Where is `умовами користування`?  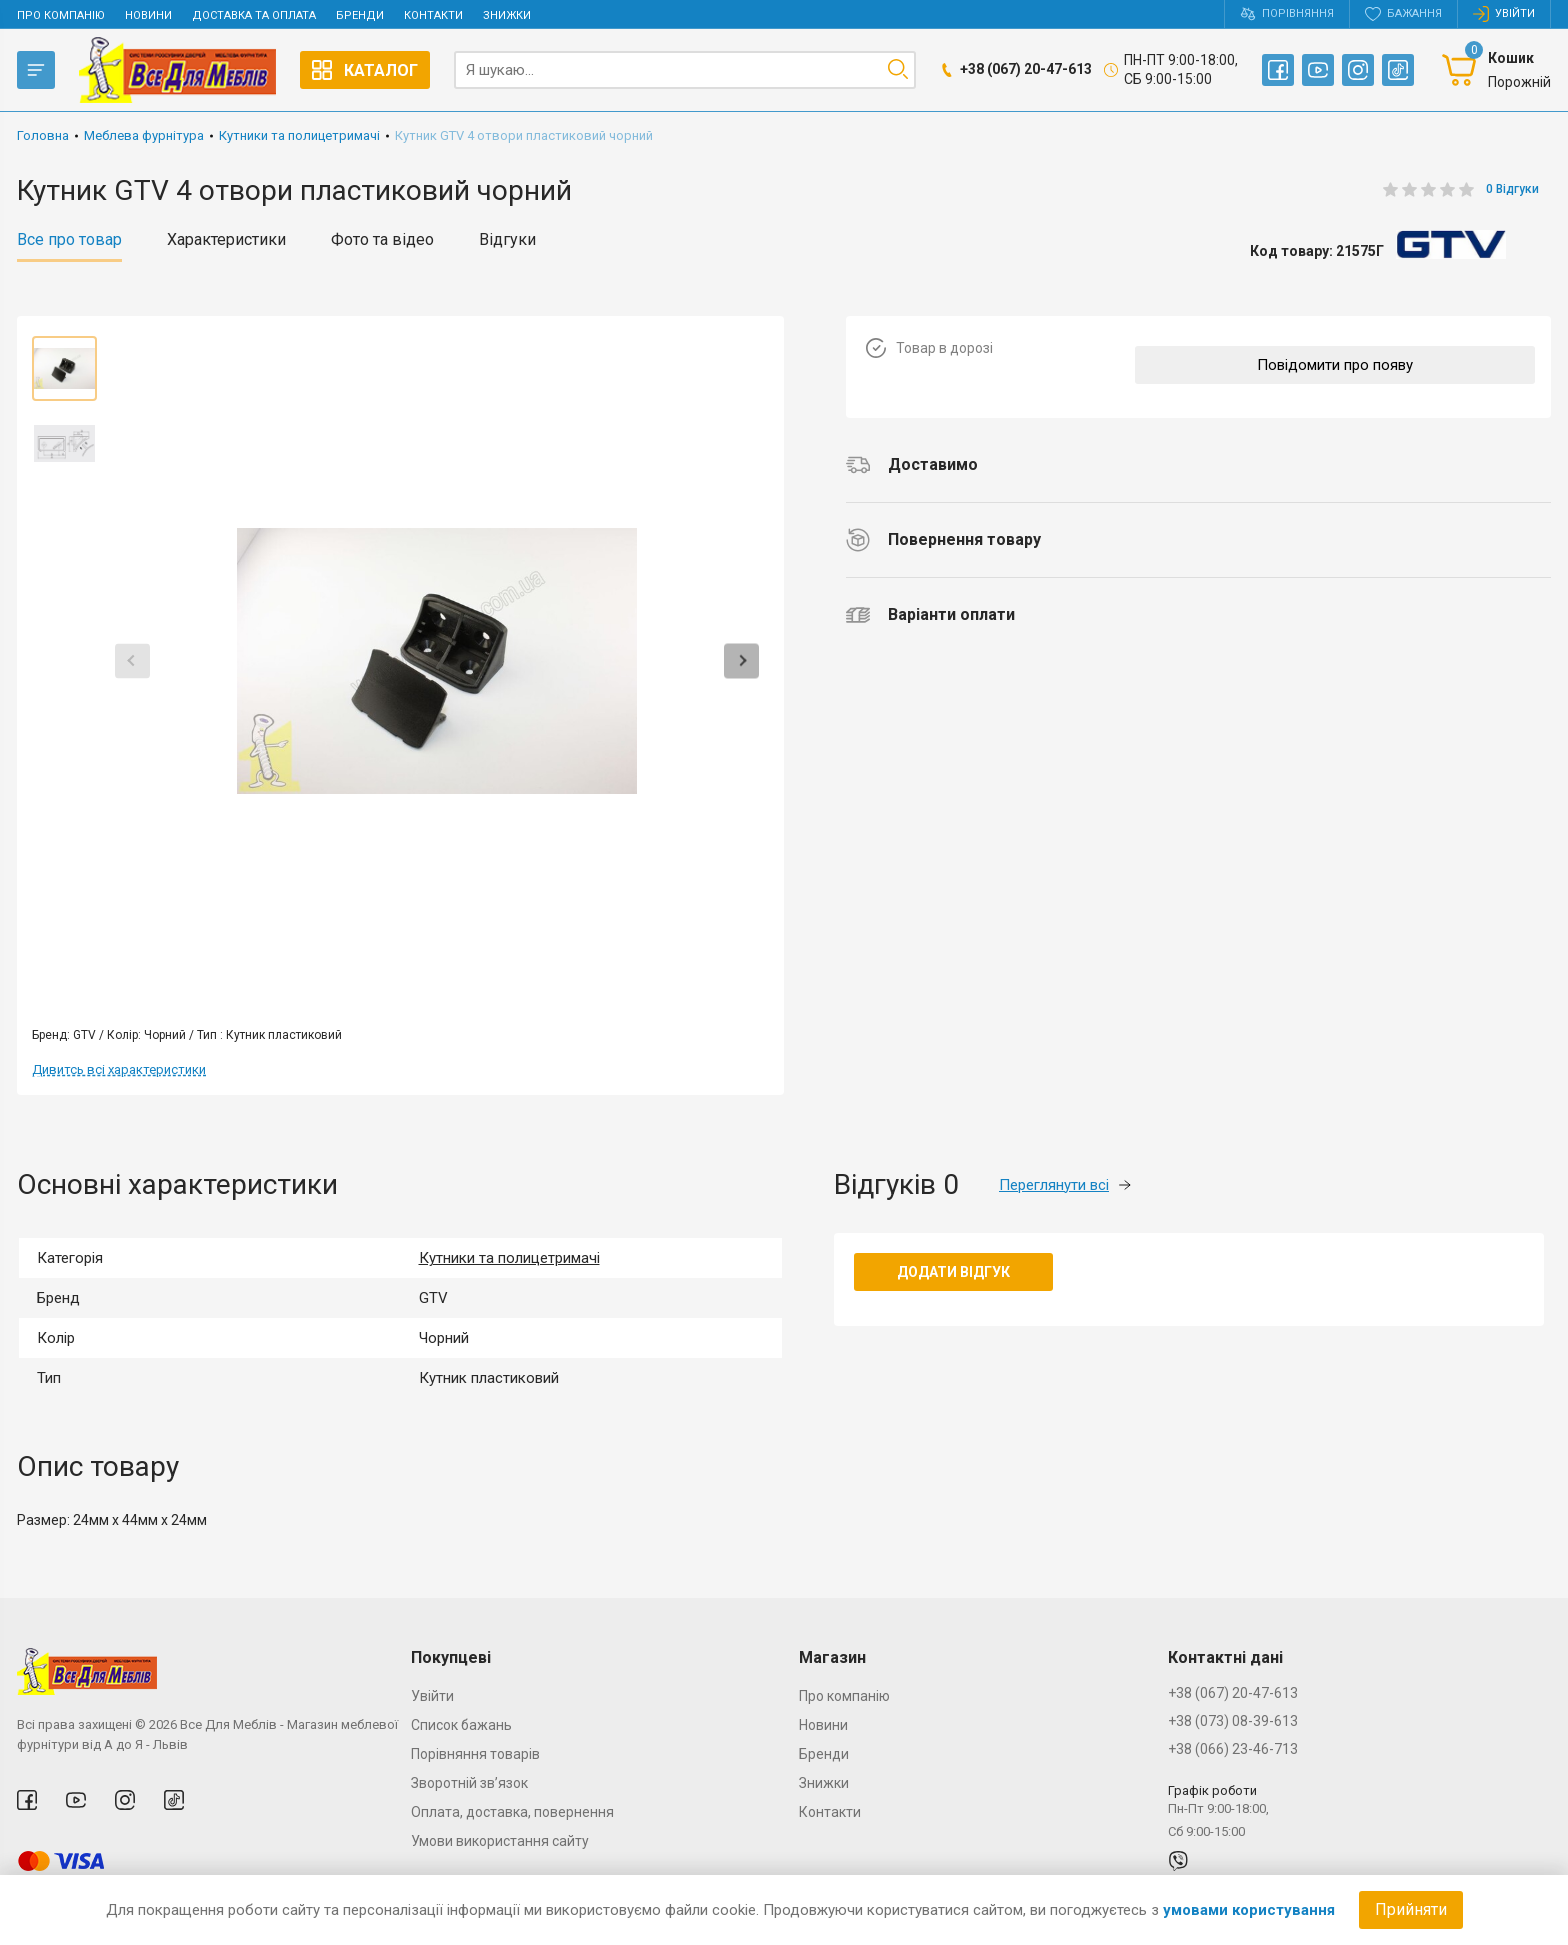 умовами користування is located at coordinates (1249, 1910).